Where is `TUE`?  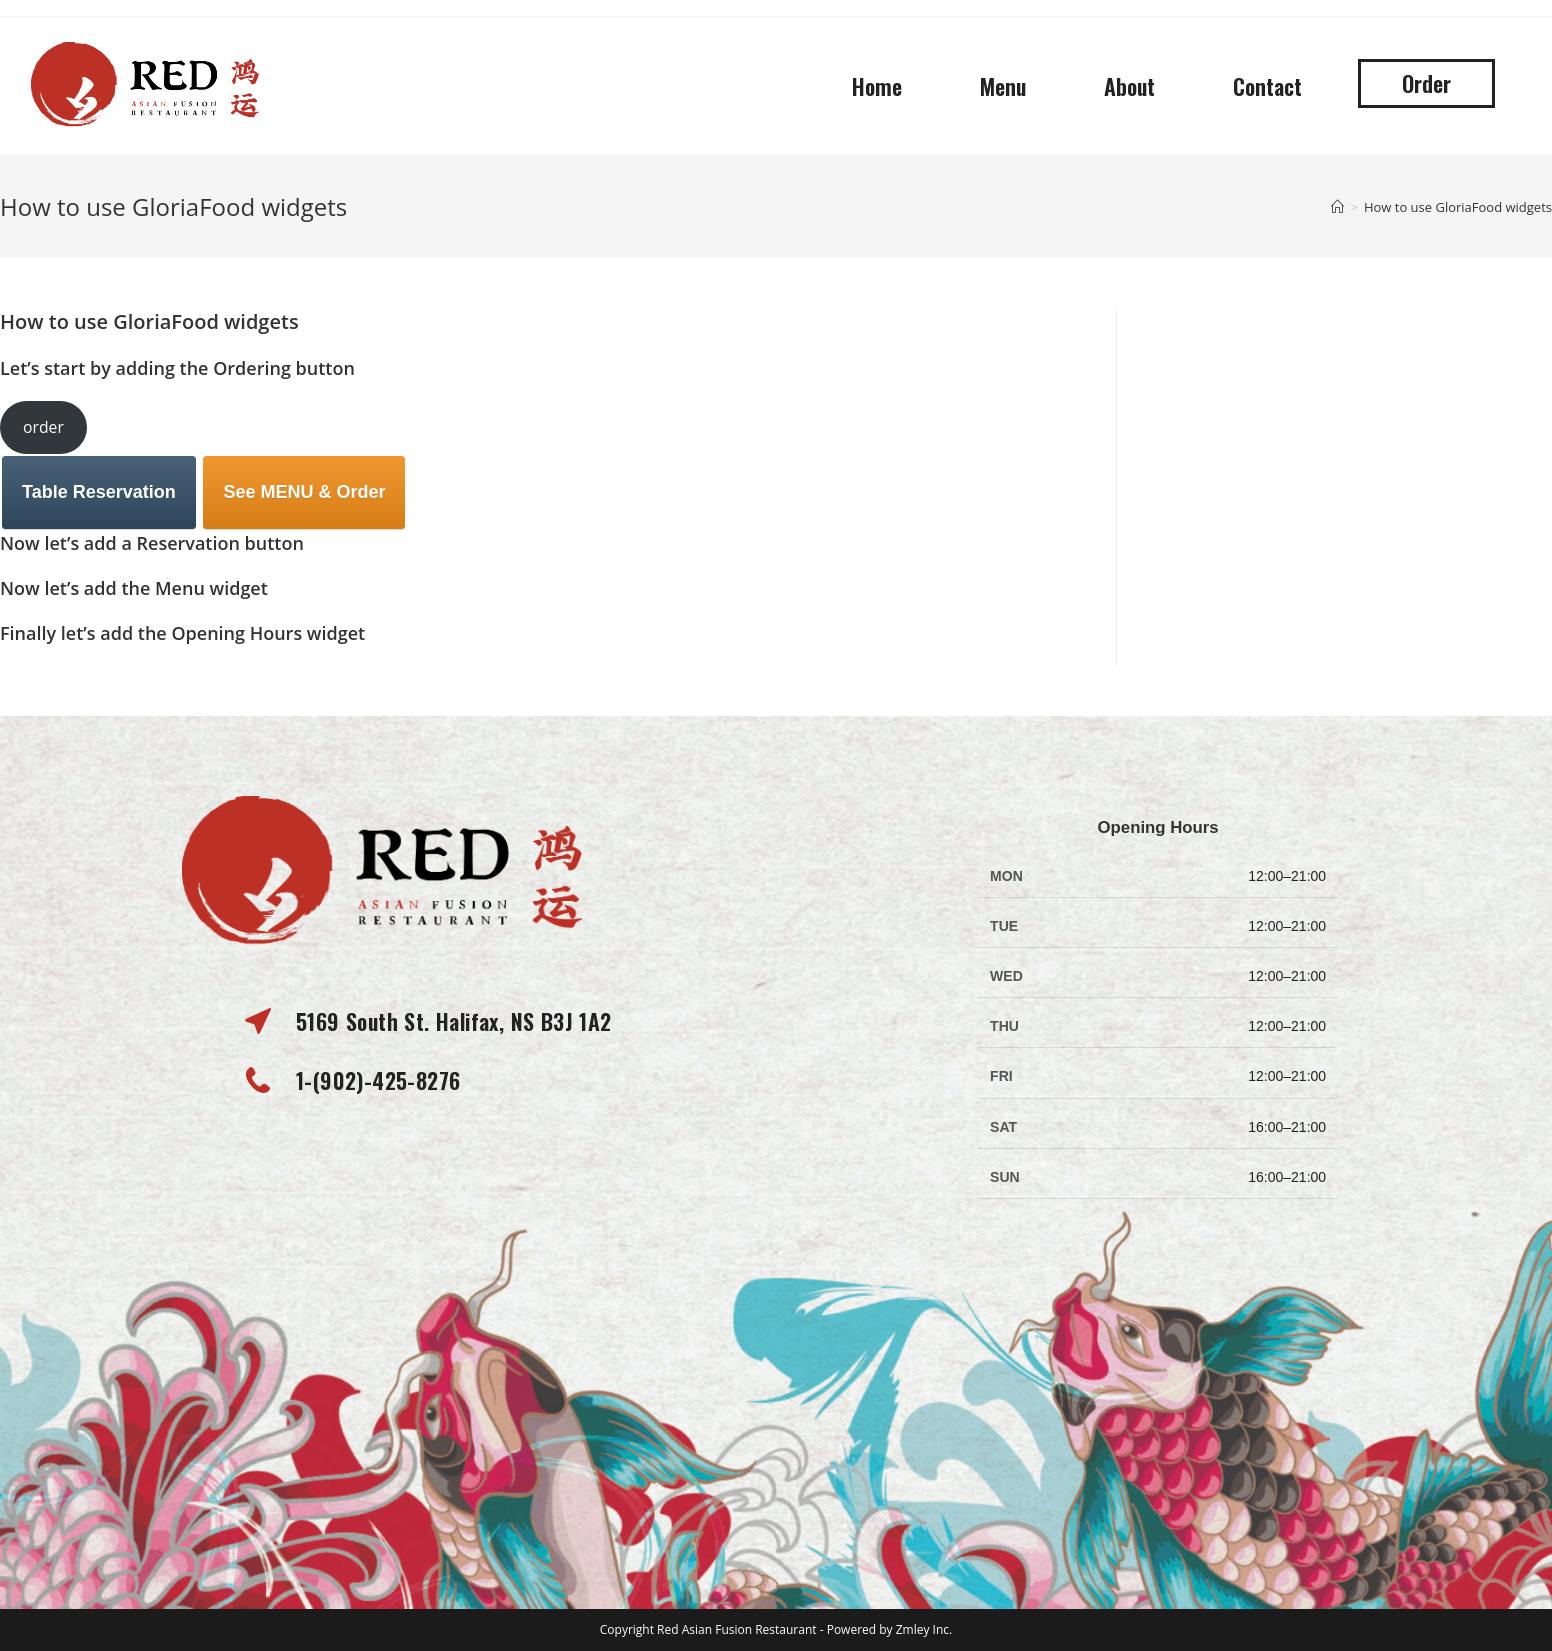
TUE is located at coordinates (1004, 926).